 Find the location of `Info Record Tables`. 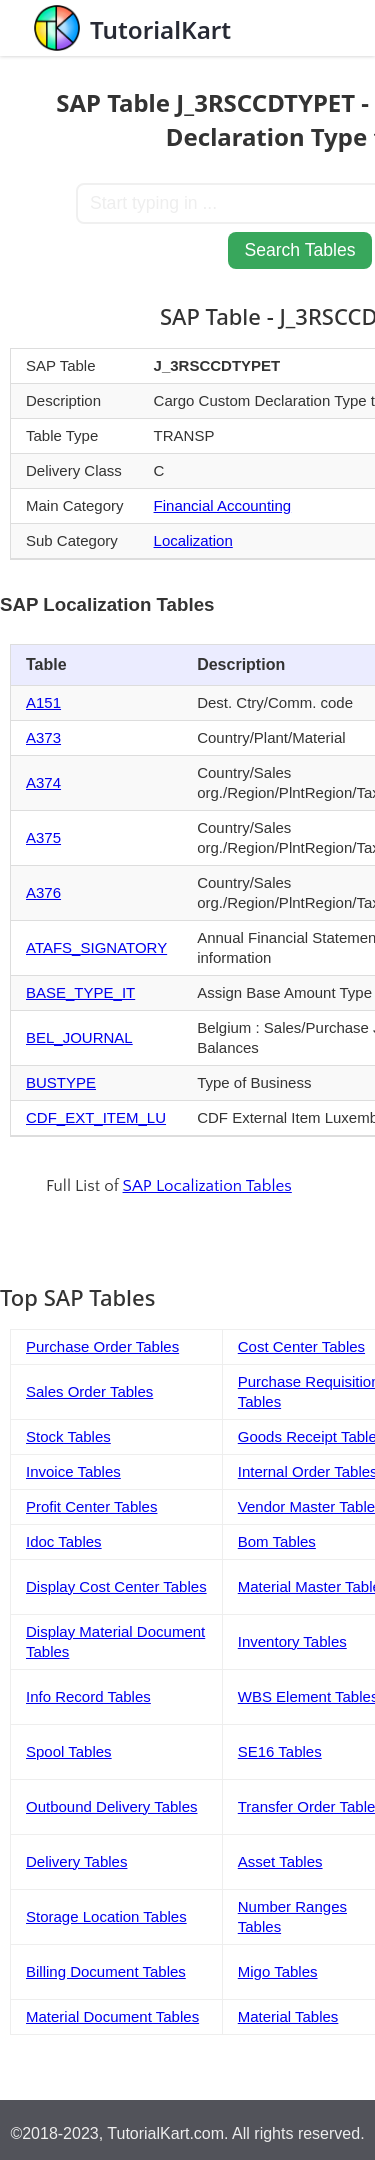

Info Record Tables is located at coordinates (88, 1696).